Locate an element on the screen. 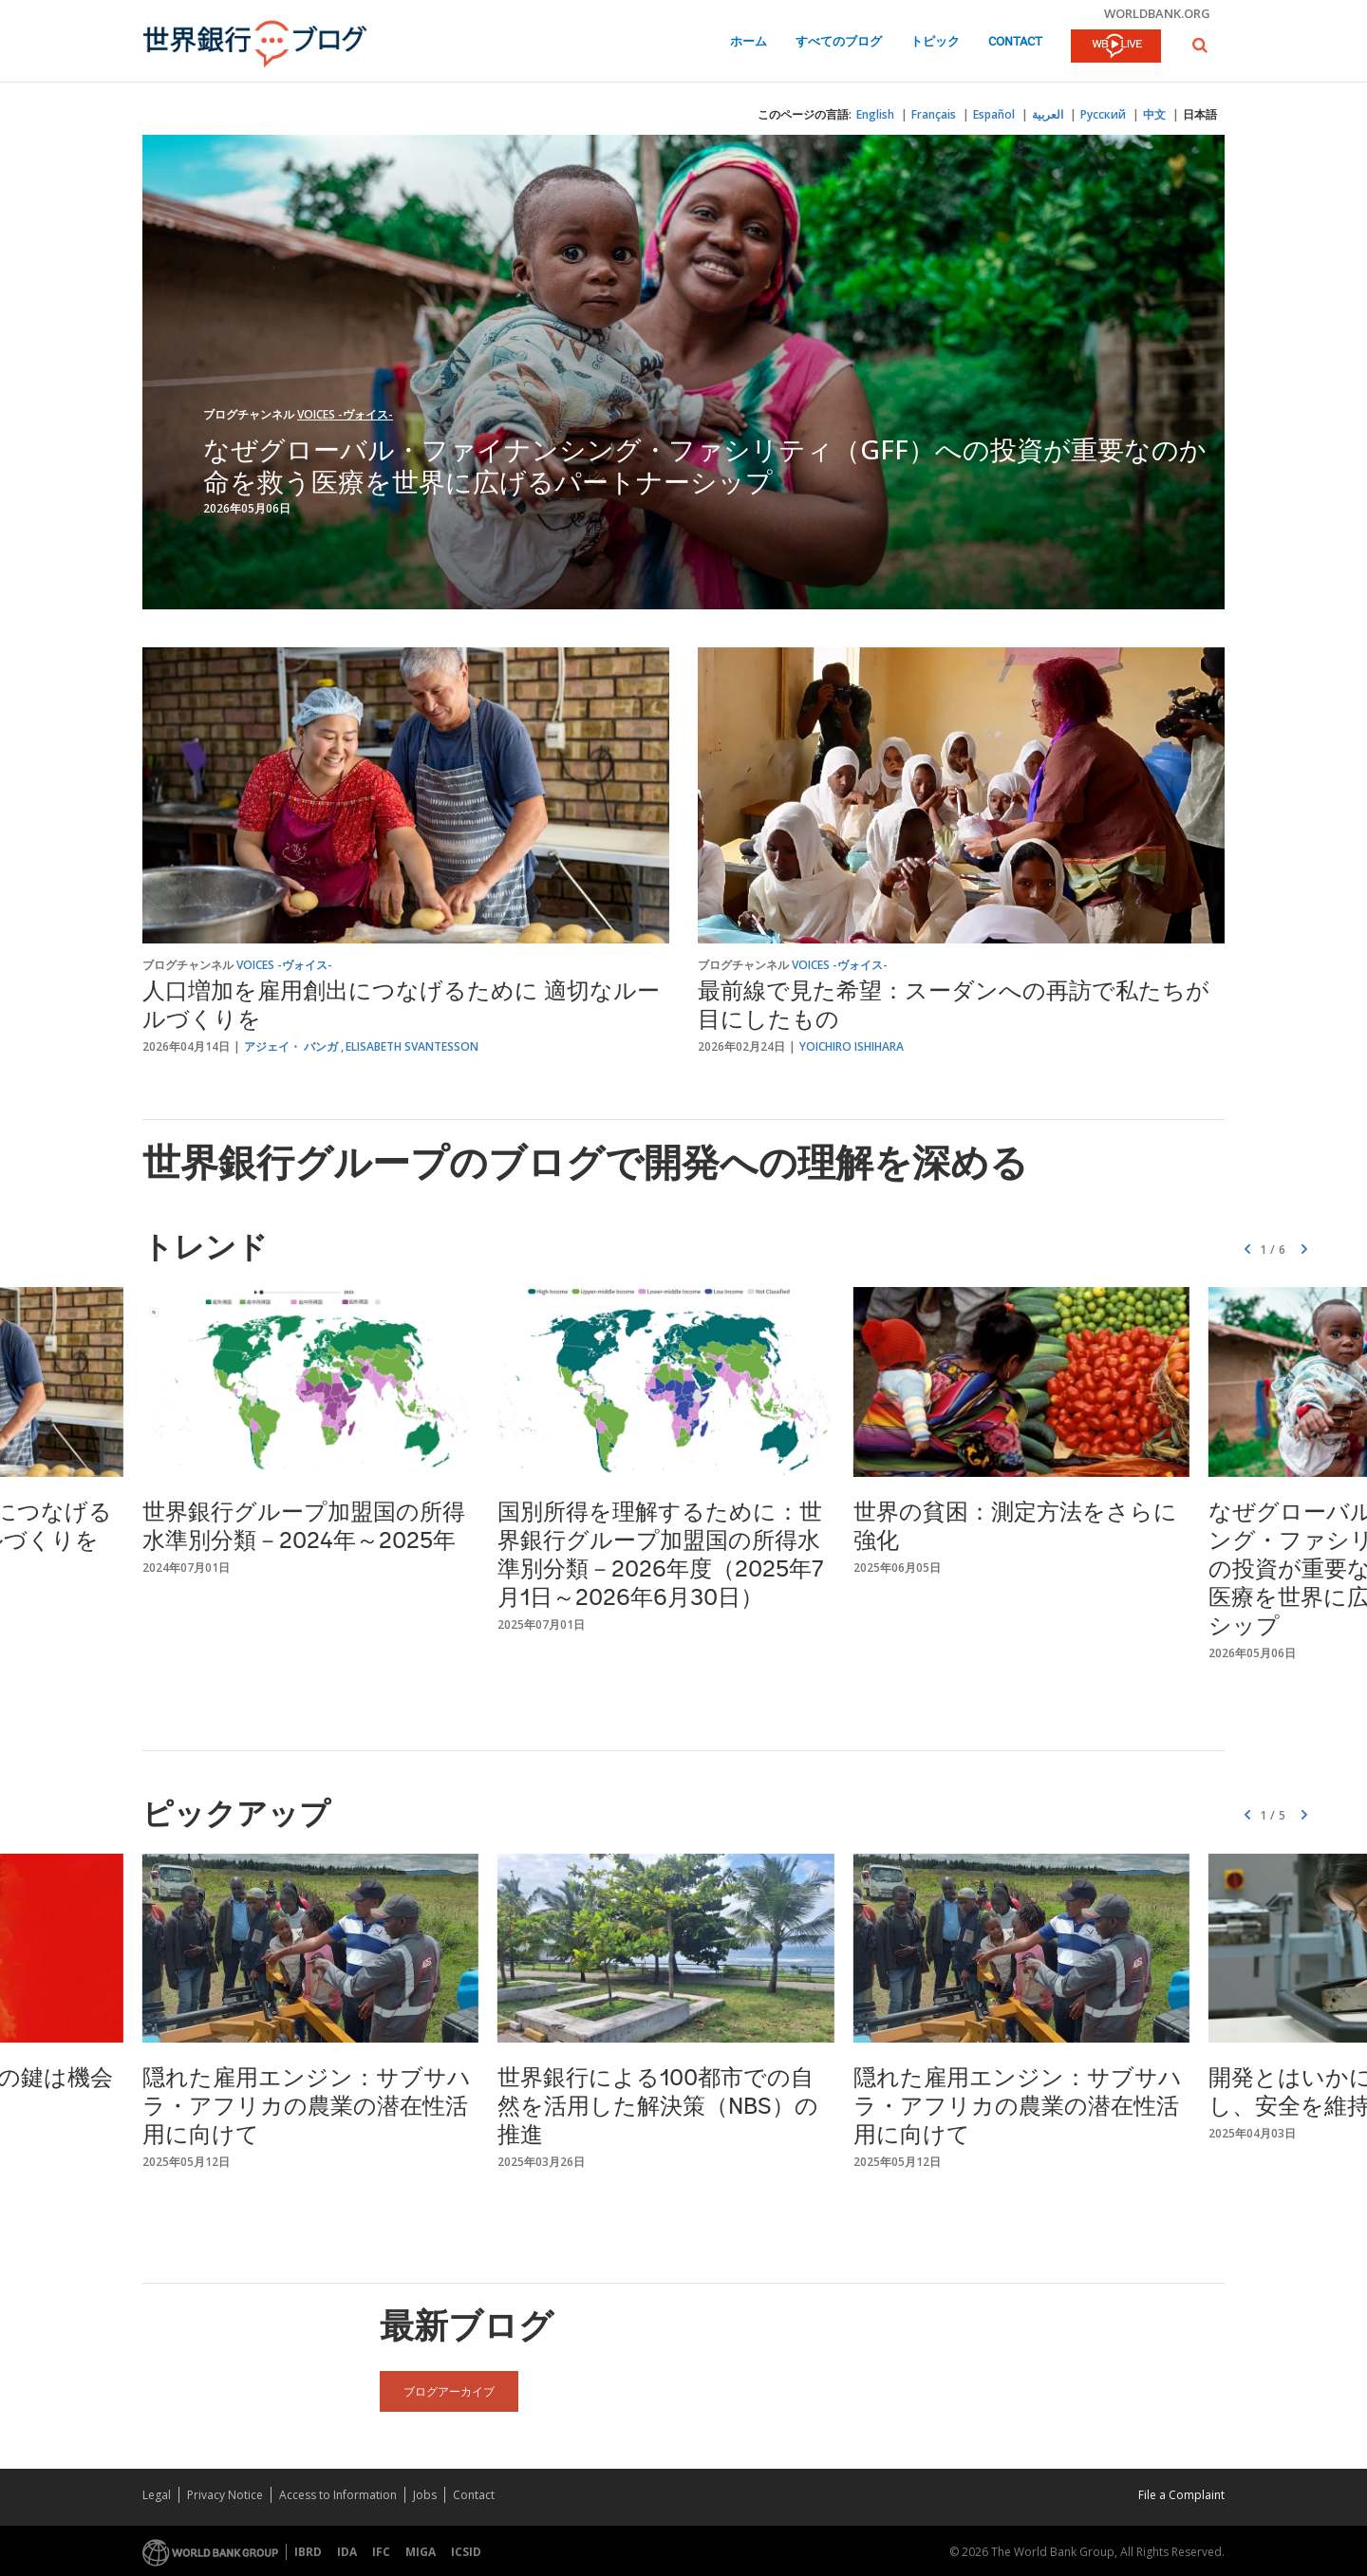 The width and height of the screenshot is (1367, 2576). Elisabeth Svantesson is located at coordinates (412, 1046).